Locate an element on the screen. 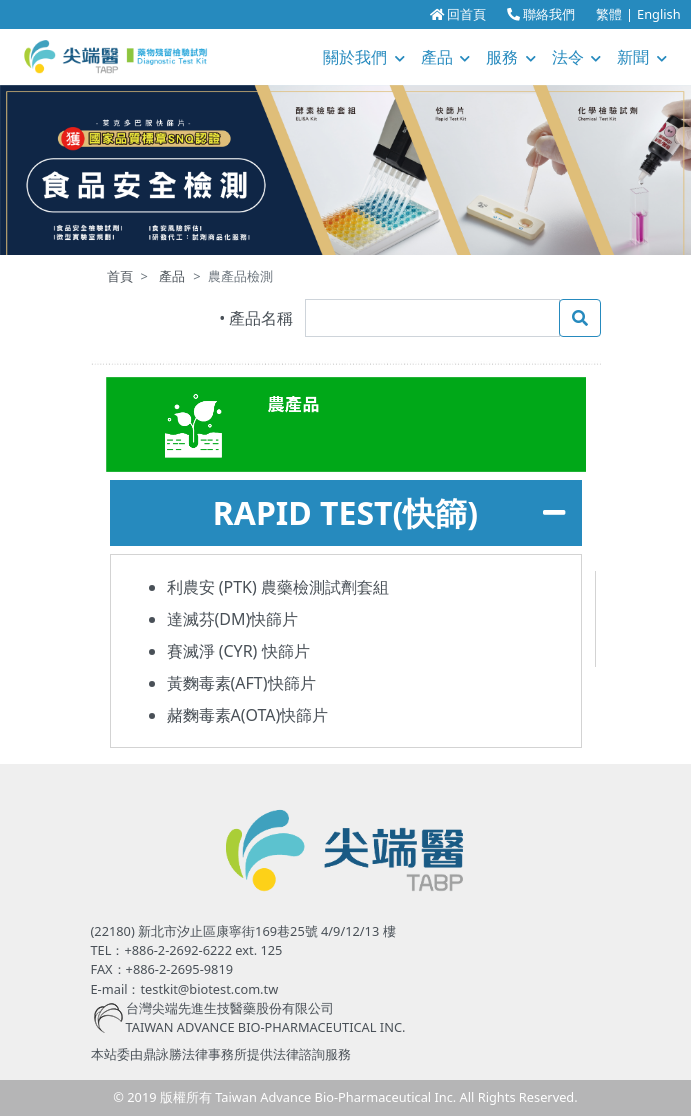 This screenshot has width=691, height=1116. 新聞 is located at coordinates (642, 57).